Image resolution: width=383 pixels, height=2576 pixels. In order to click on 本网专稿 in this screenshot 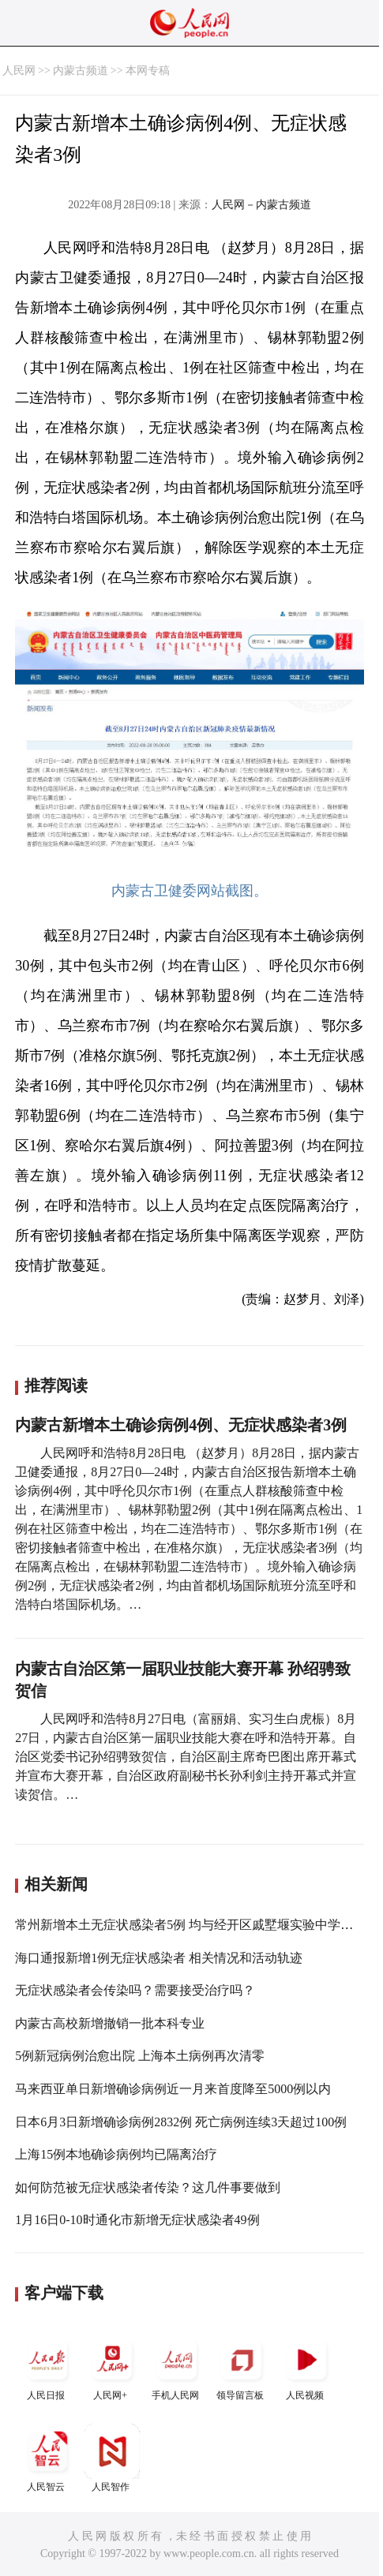, I will do `click(148, 71)`.